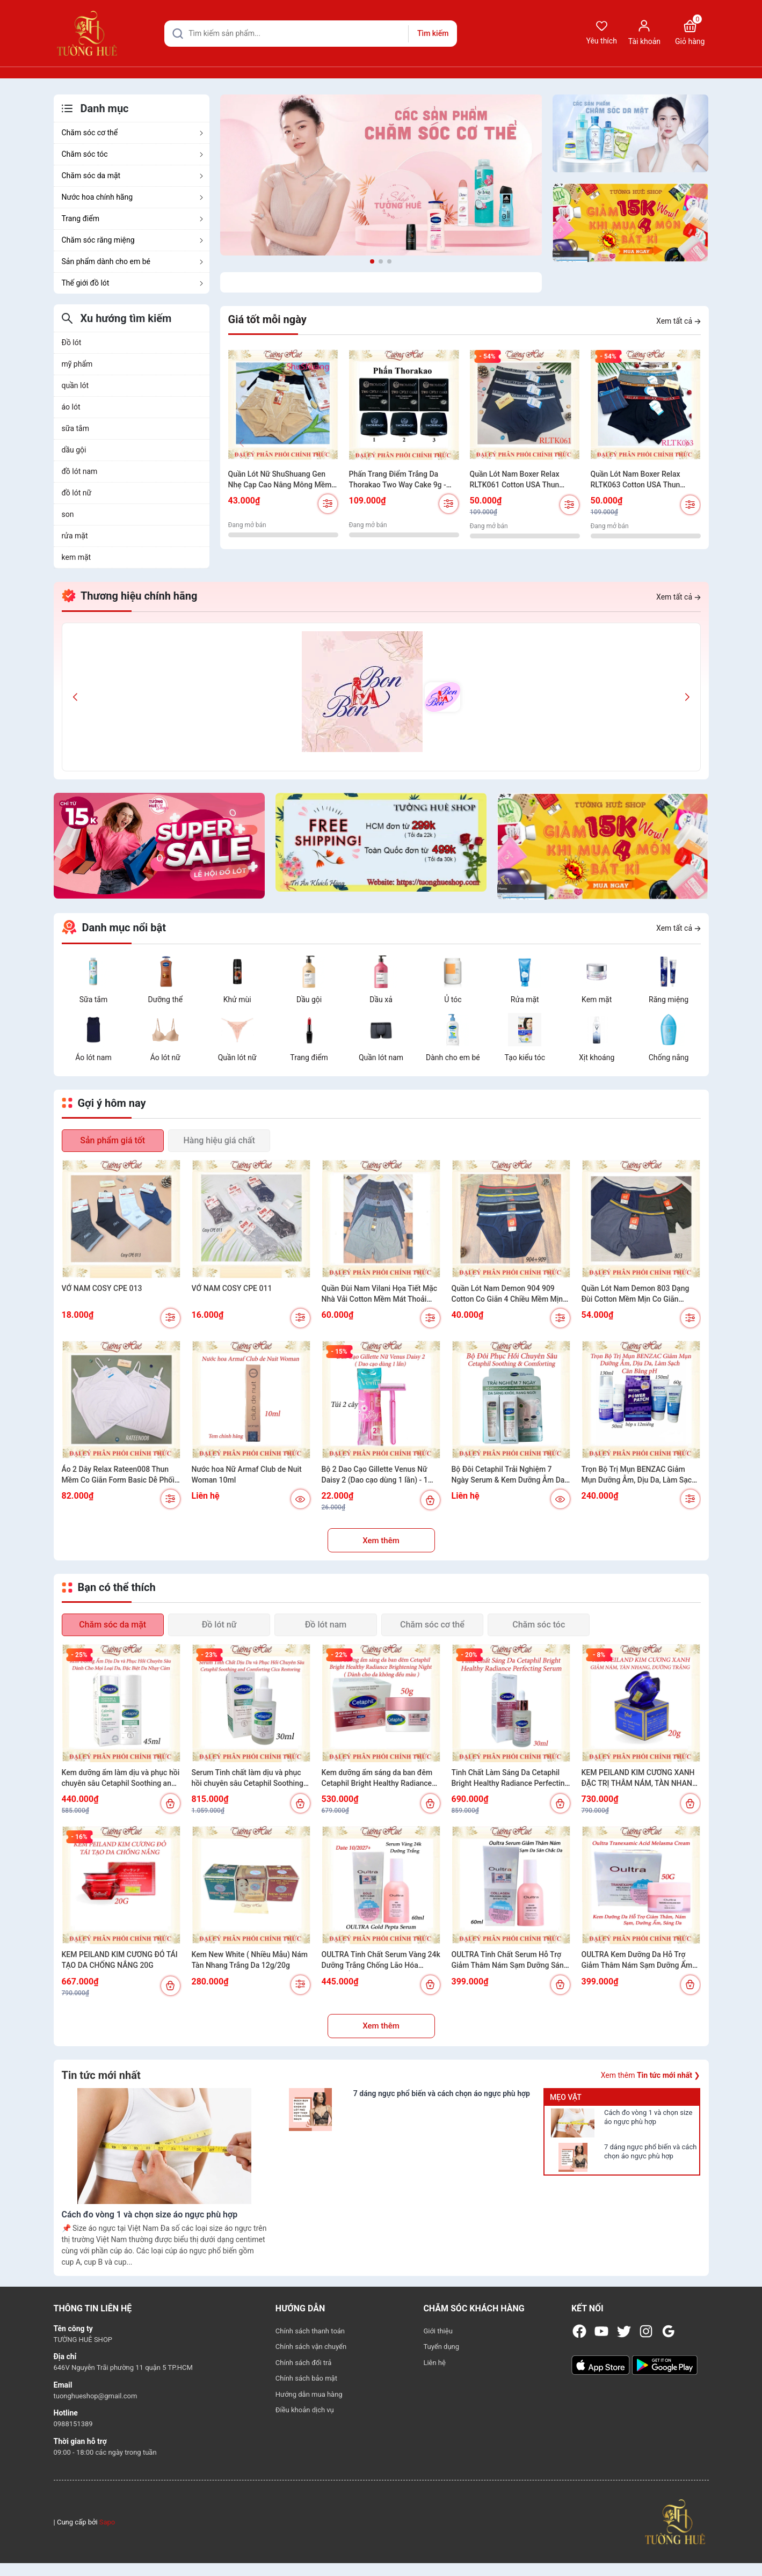  What do you see at coordinates (523, 480) in the screenshot?
I see `Quần Lót Nam Boxer Relax RLTK061 Cotton USA Thun Thoáng Khí Mềm Mịn Bản Lưng Nhỏ.` at bounding box center [523, 480].